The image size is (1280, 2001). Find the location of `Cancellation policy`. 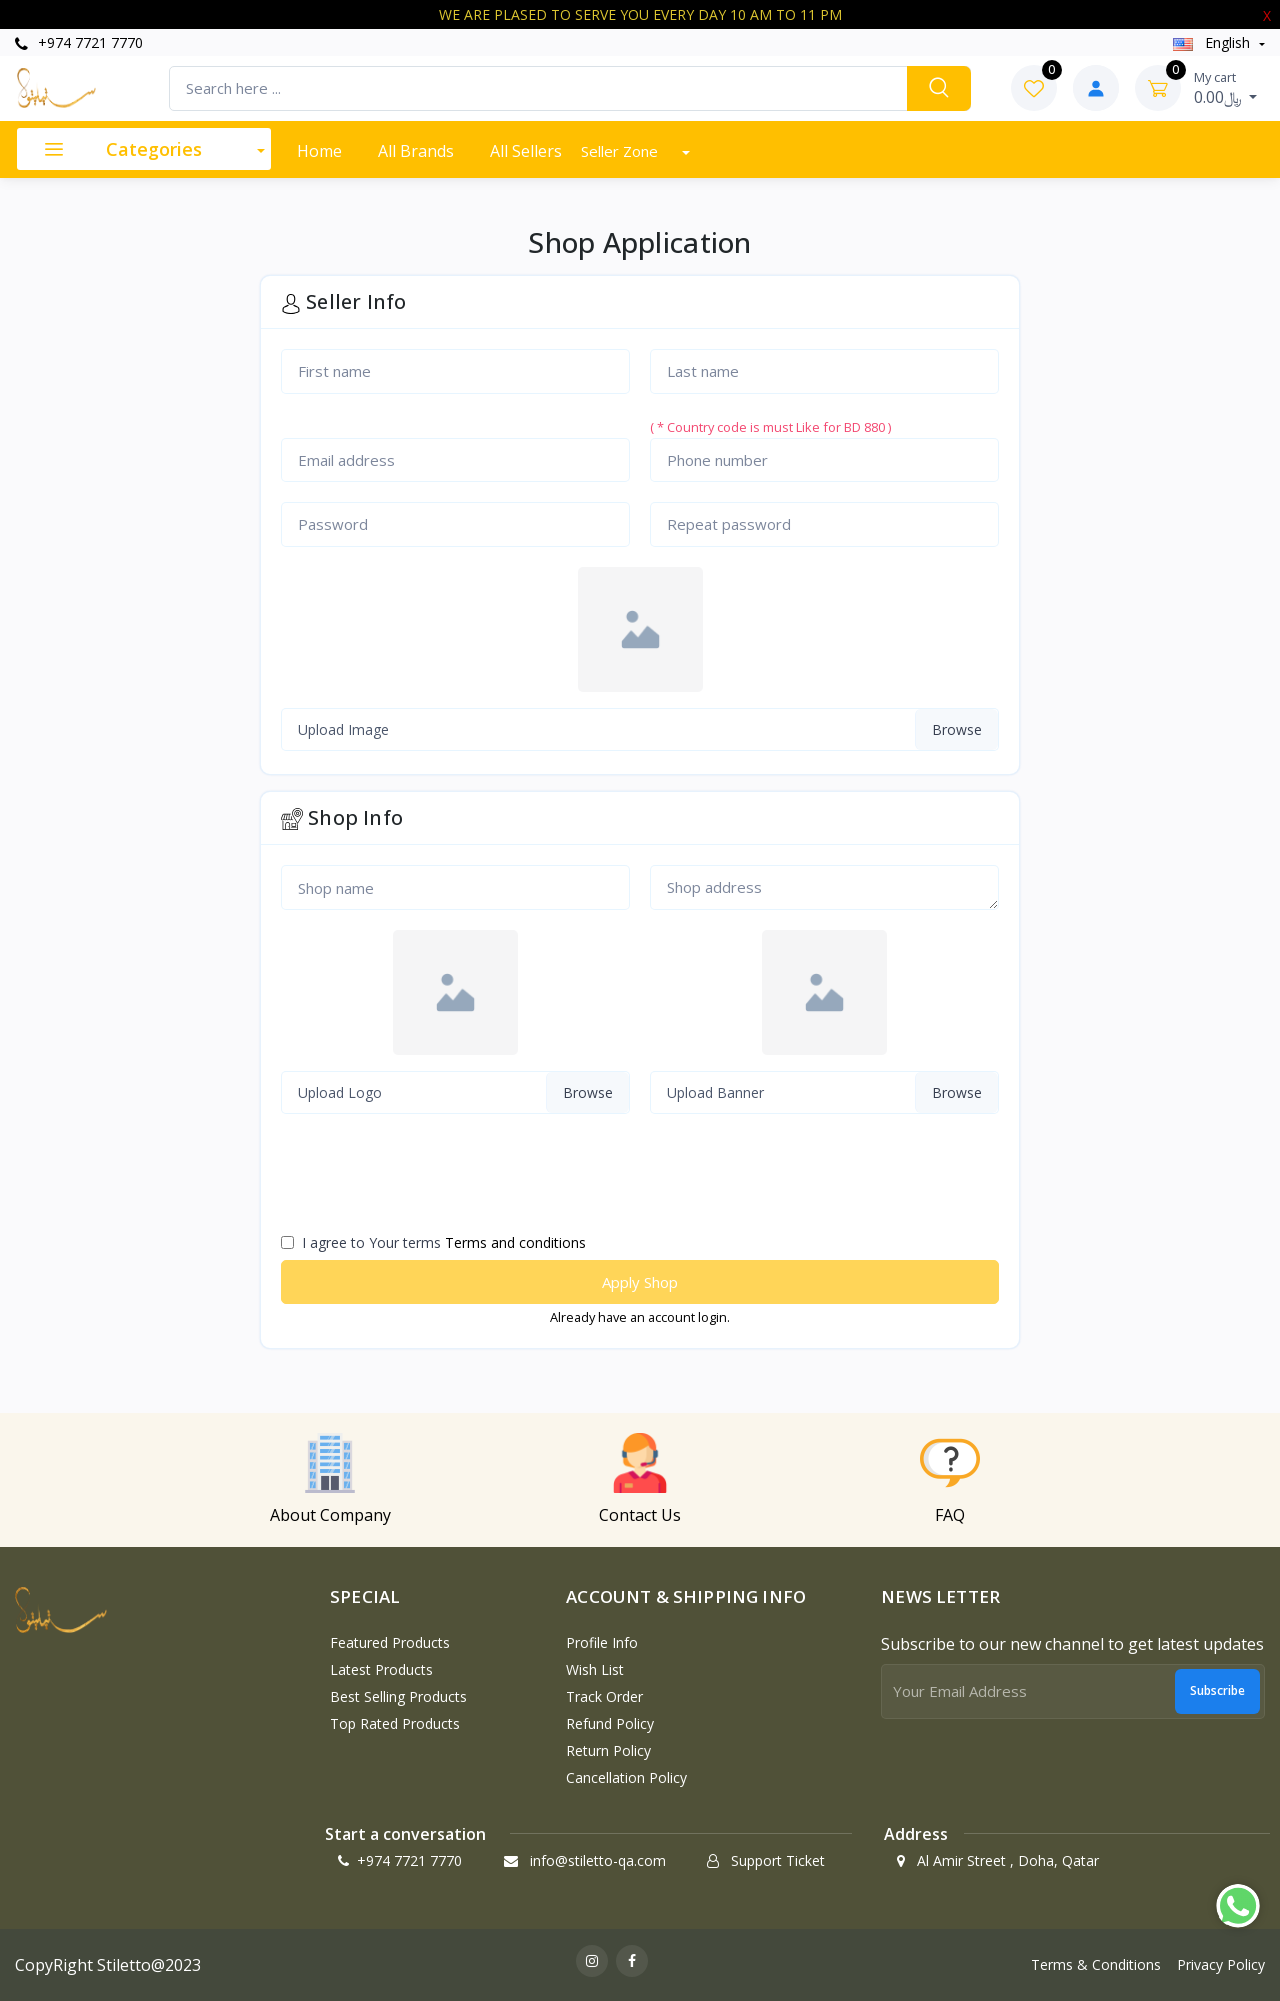

Cancellation policy is located at coordinates (626, 1777).